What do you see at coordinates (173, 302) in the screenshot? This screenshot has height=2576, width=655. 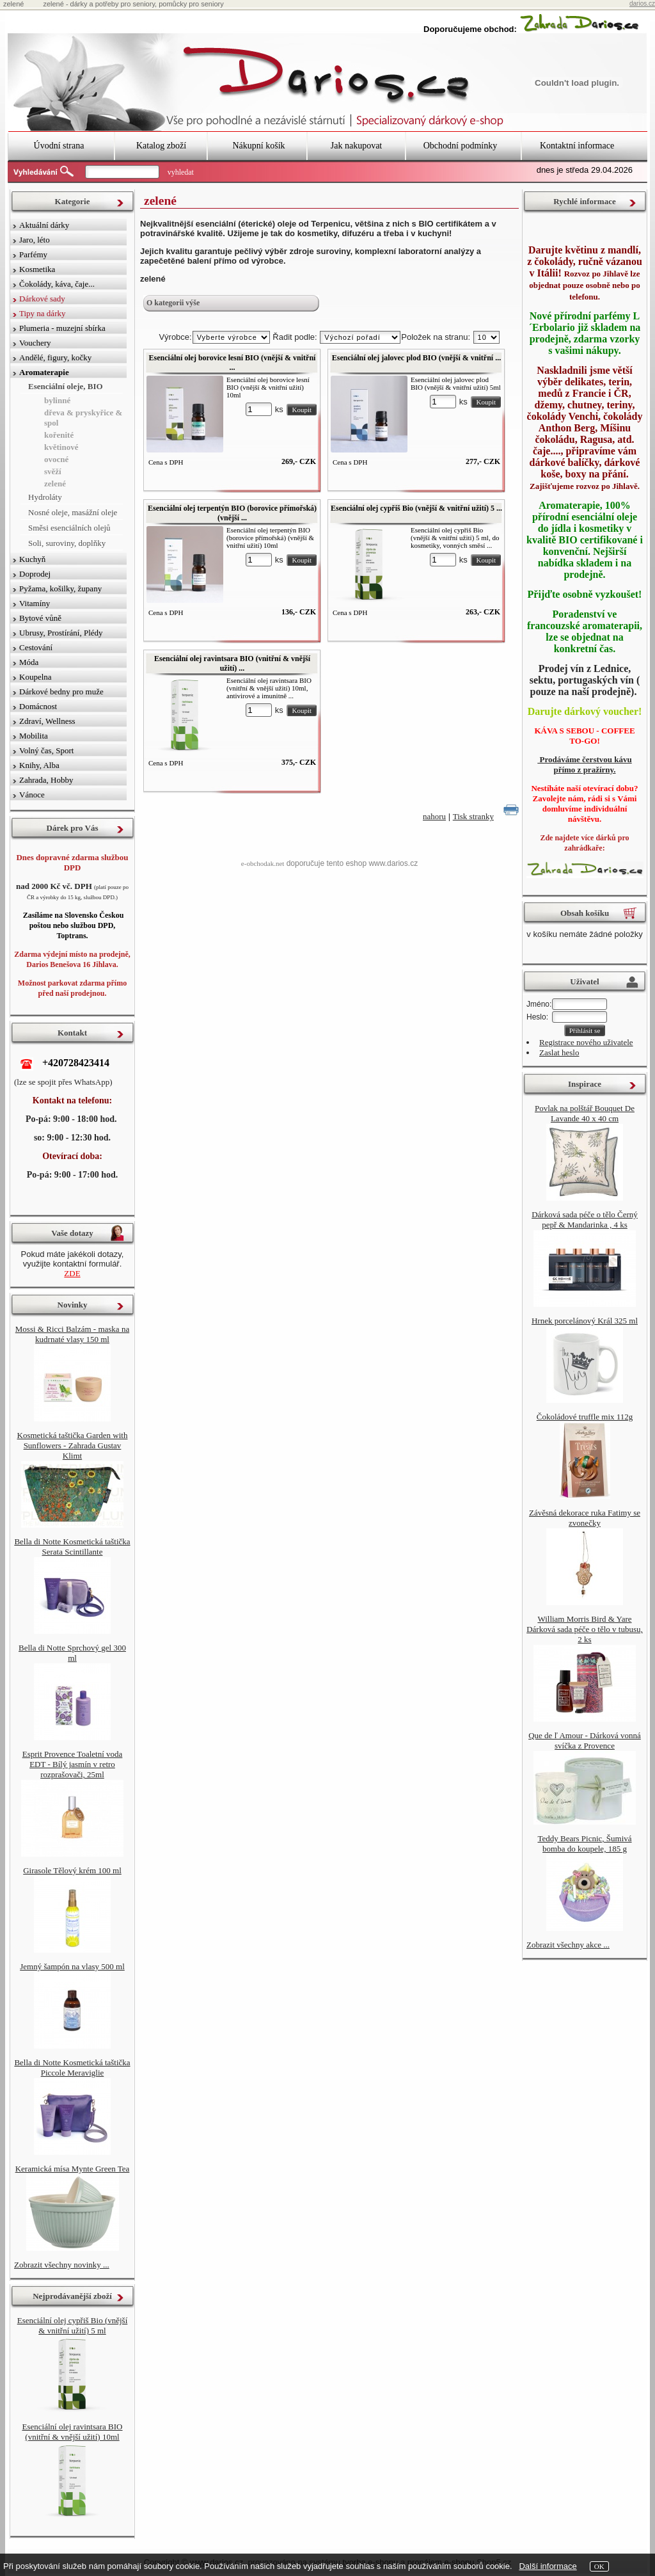 I see `O kategorii výše` at bounding box center [173, 302].